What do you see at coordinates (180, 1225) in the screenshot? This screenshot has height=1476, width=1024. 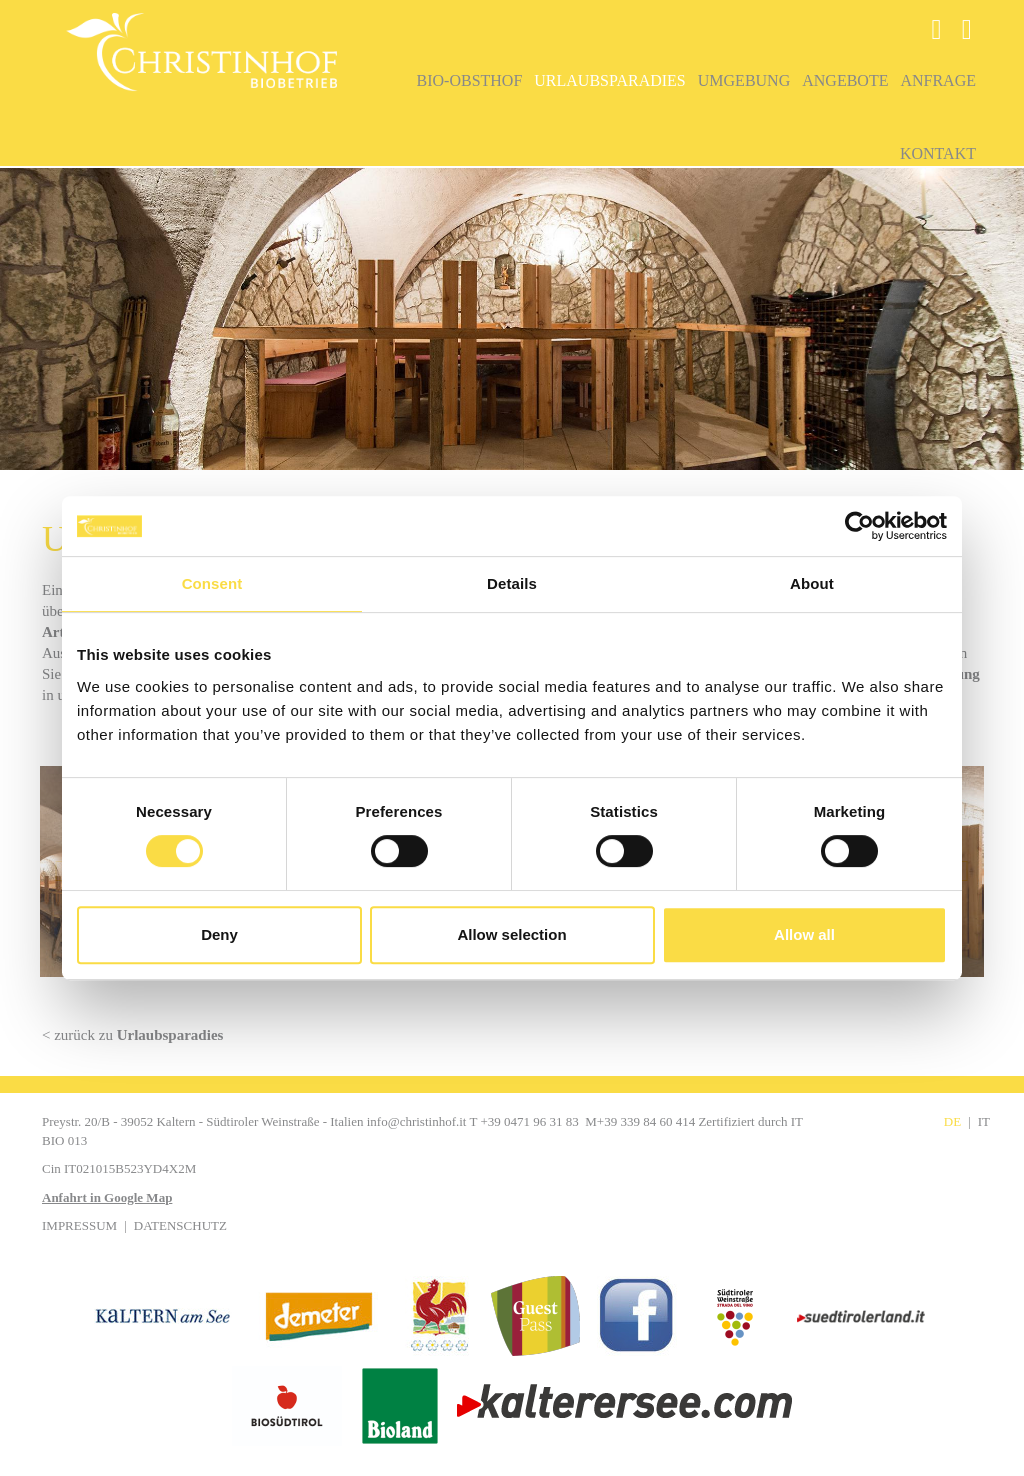 I see `Datenschutz` at bounding box center [180, 1225].